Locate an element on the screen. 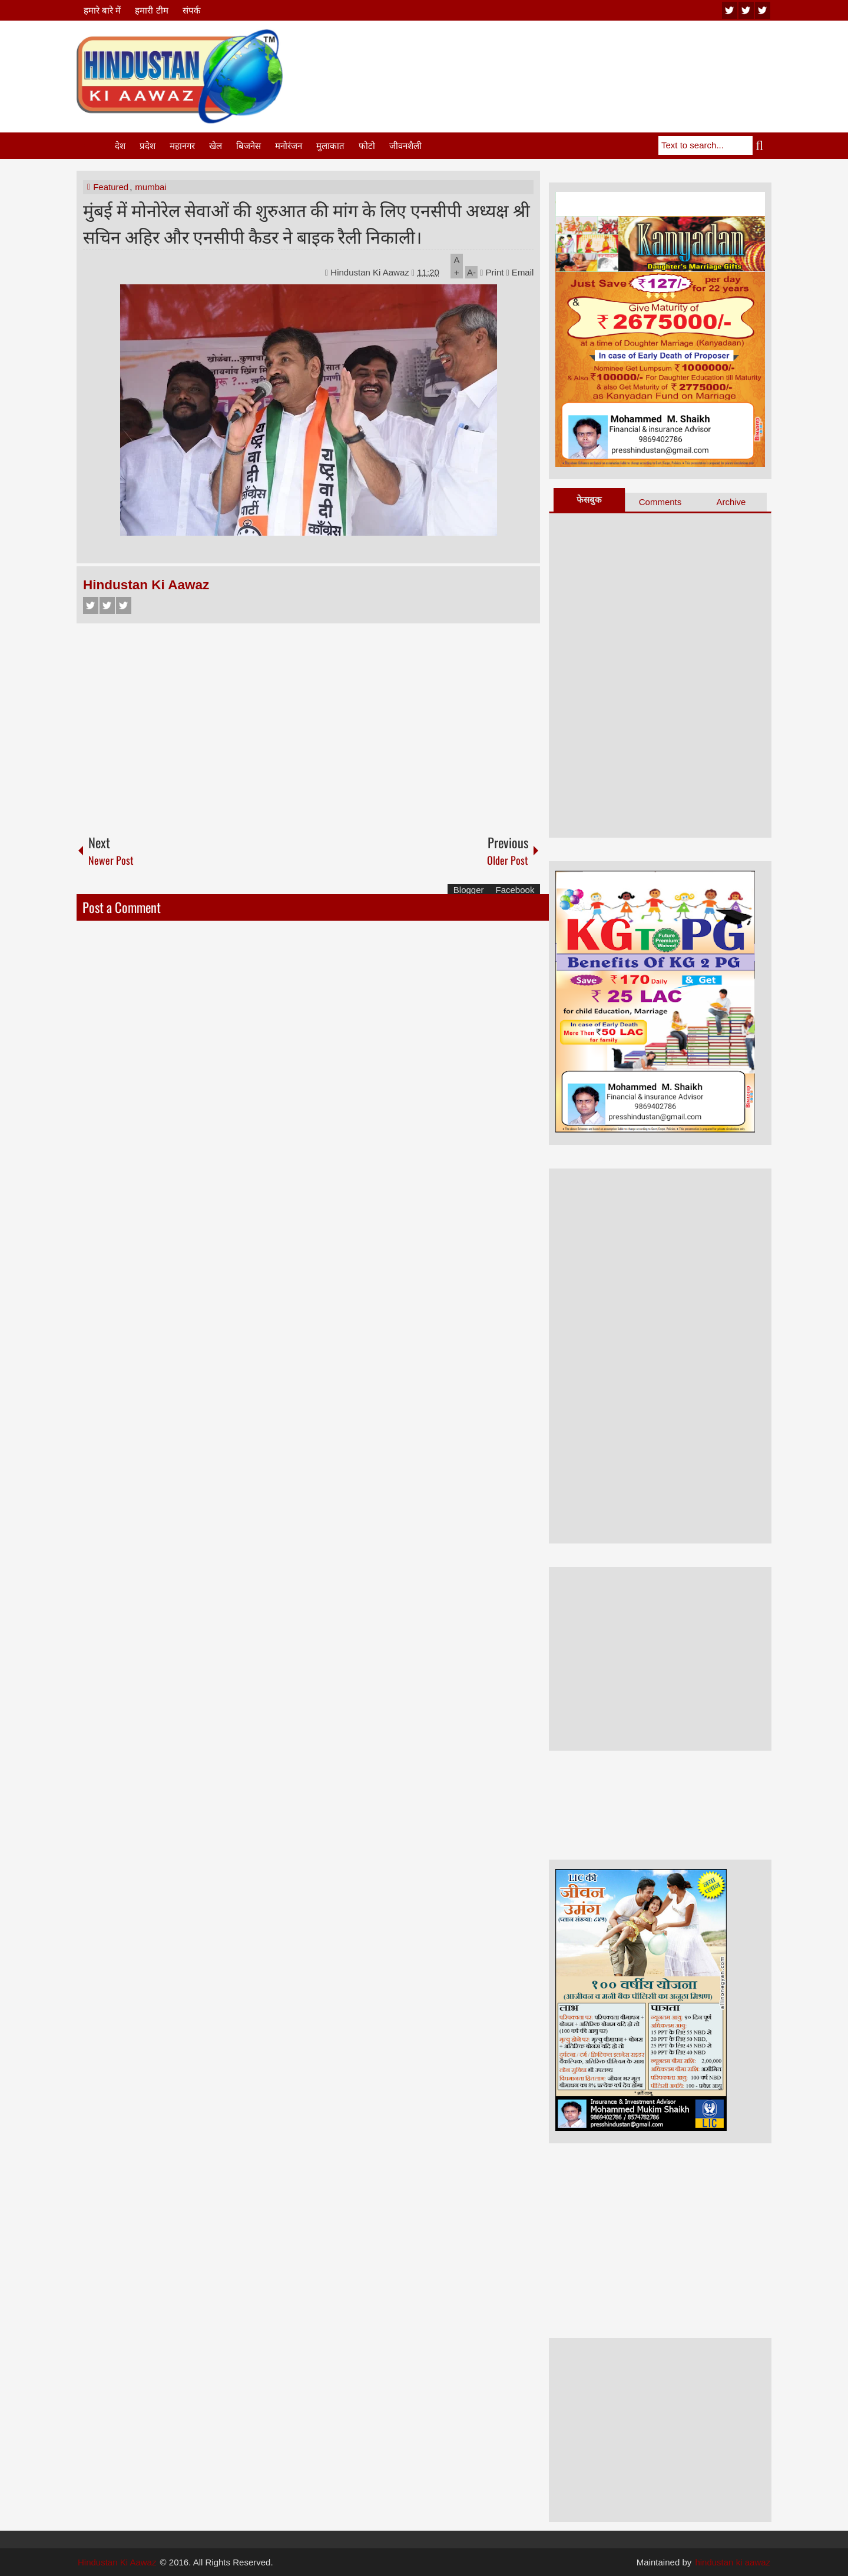  twitter is located at coordinates (746, 10).